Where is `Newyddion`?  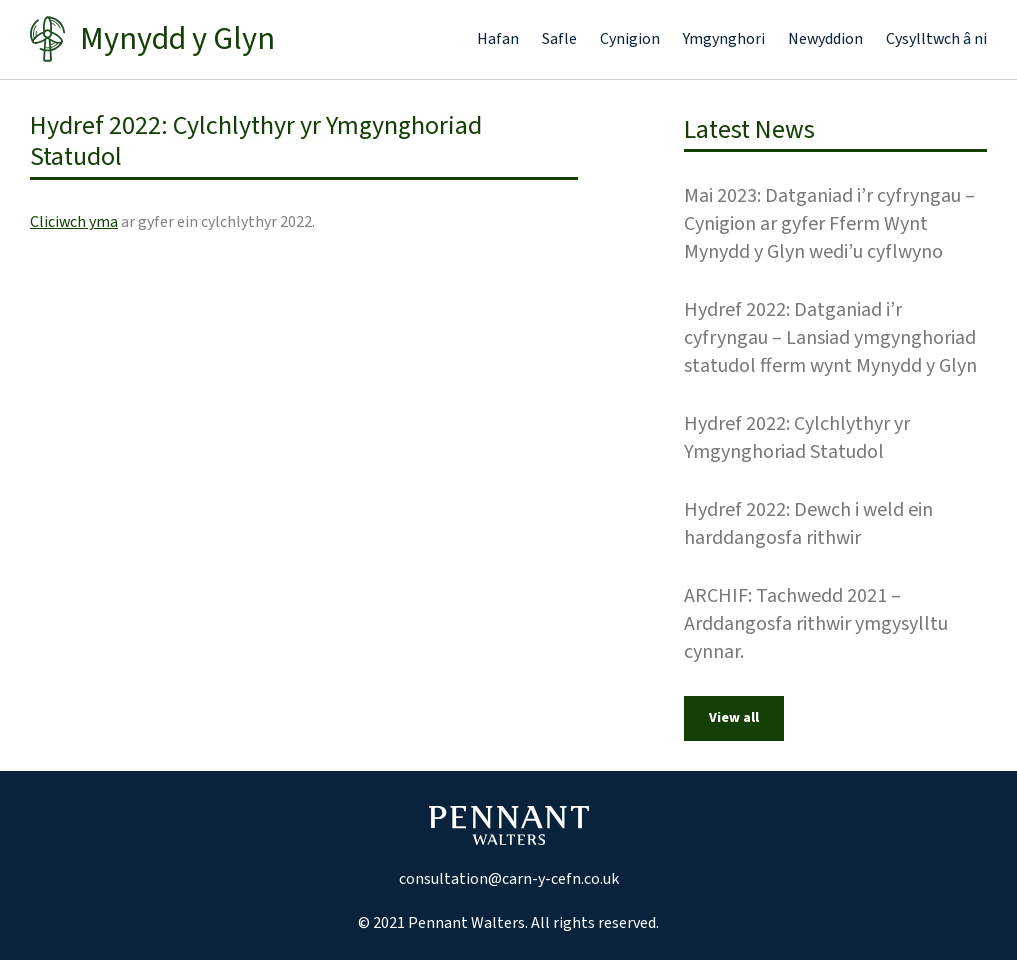
Newyddion is located at coordinates (825, 39).